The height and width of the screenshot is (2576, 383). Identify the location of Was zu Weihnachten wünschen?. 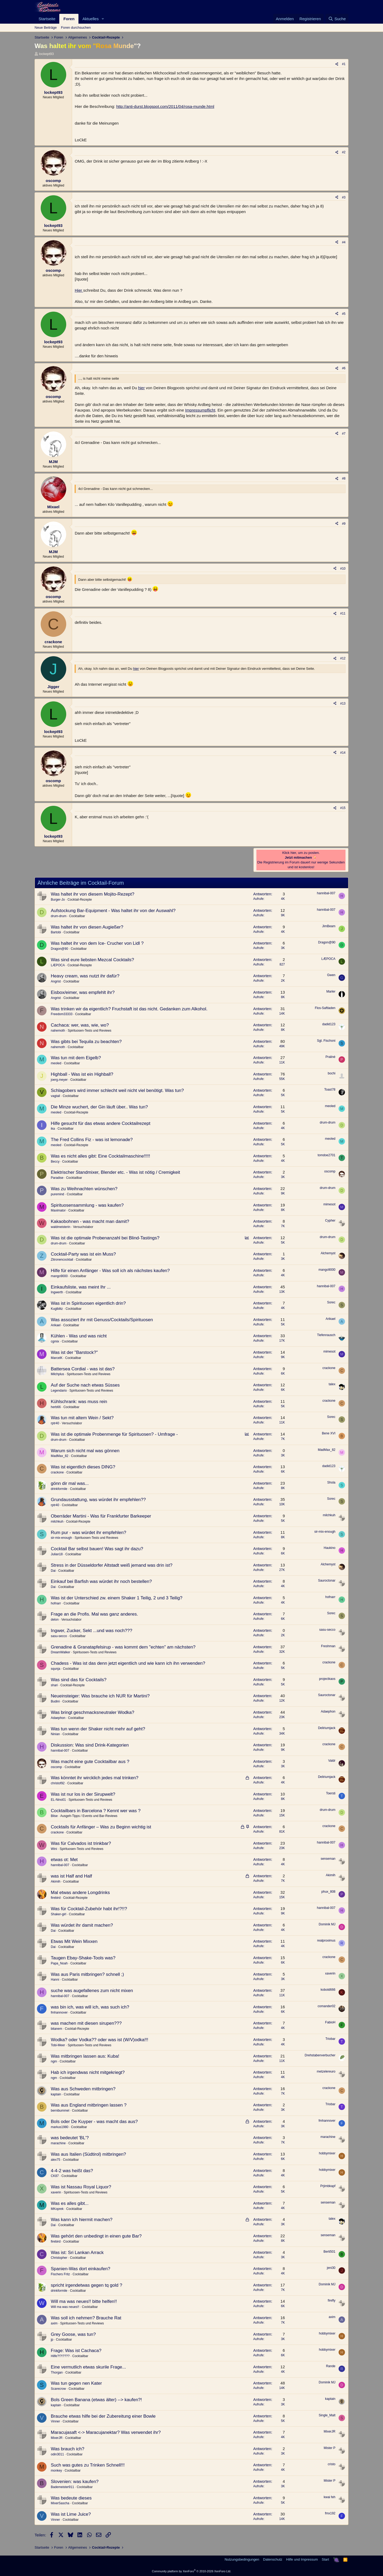
(84, 1188).